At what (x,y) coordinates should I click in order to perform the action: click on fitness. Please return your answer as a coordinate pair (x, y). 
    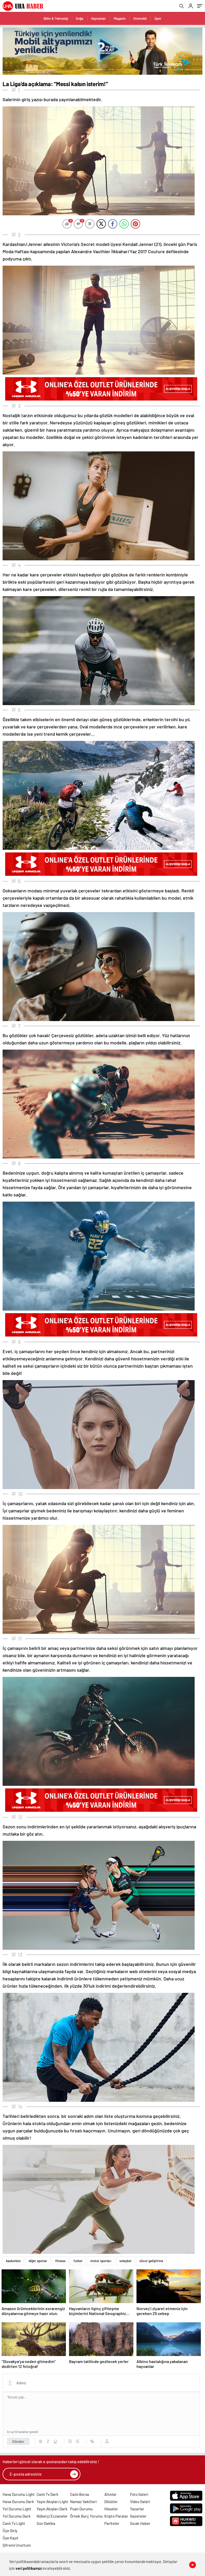
    Looking at the image, I should click on (60, 2261).